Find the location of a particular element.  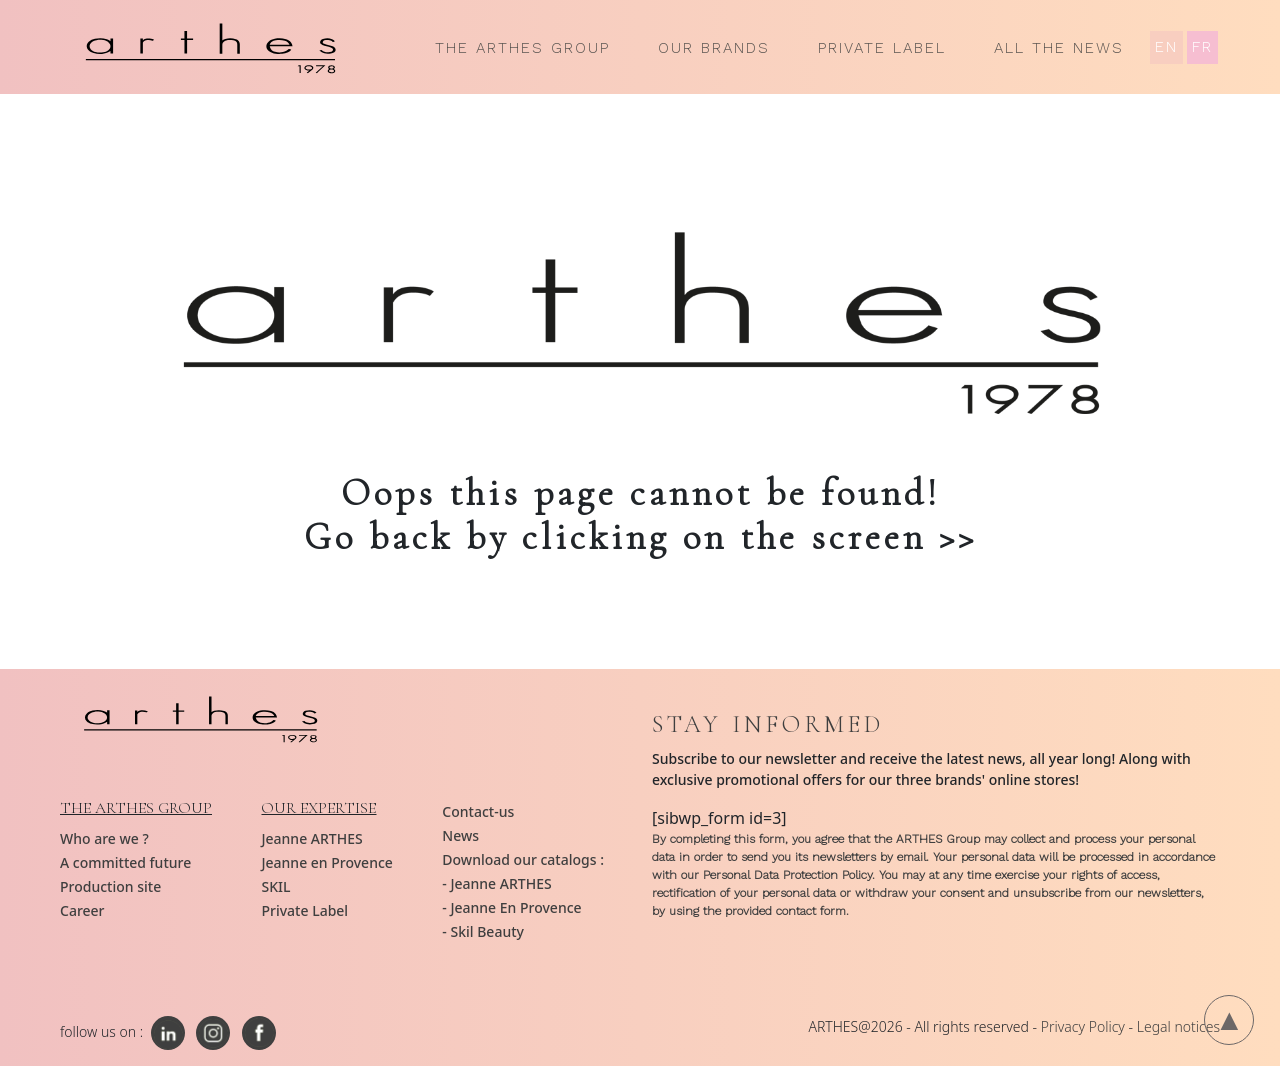

- Skil Beauty is located at coordinates (483, 931).